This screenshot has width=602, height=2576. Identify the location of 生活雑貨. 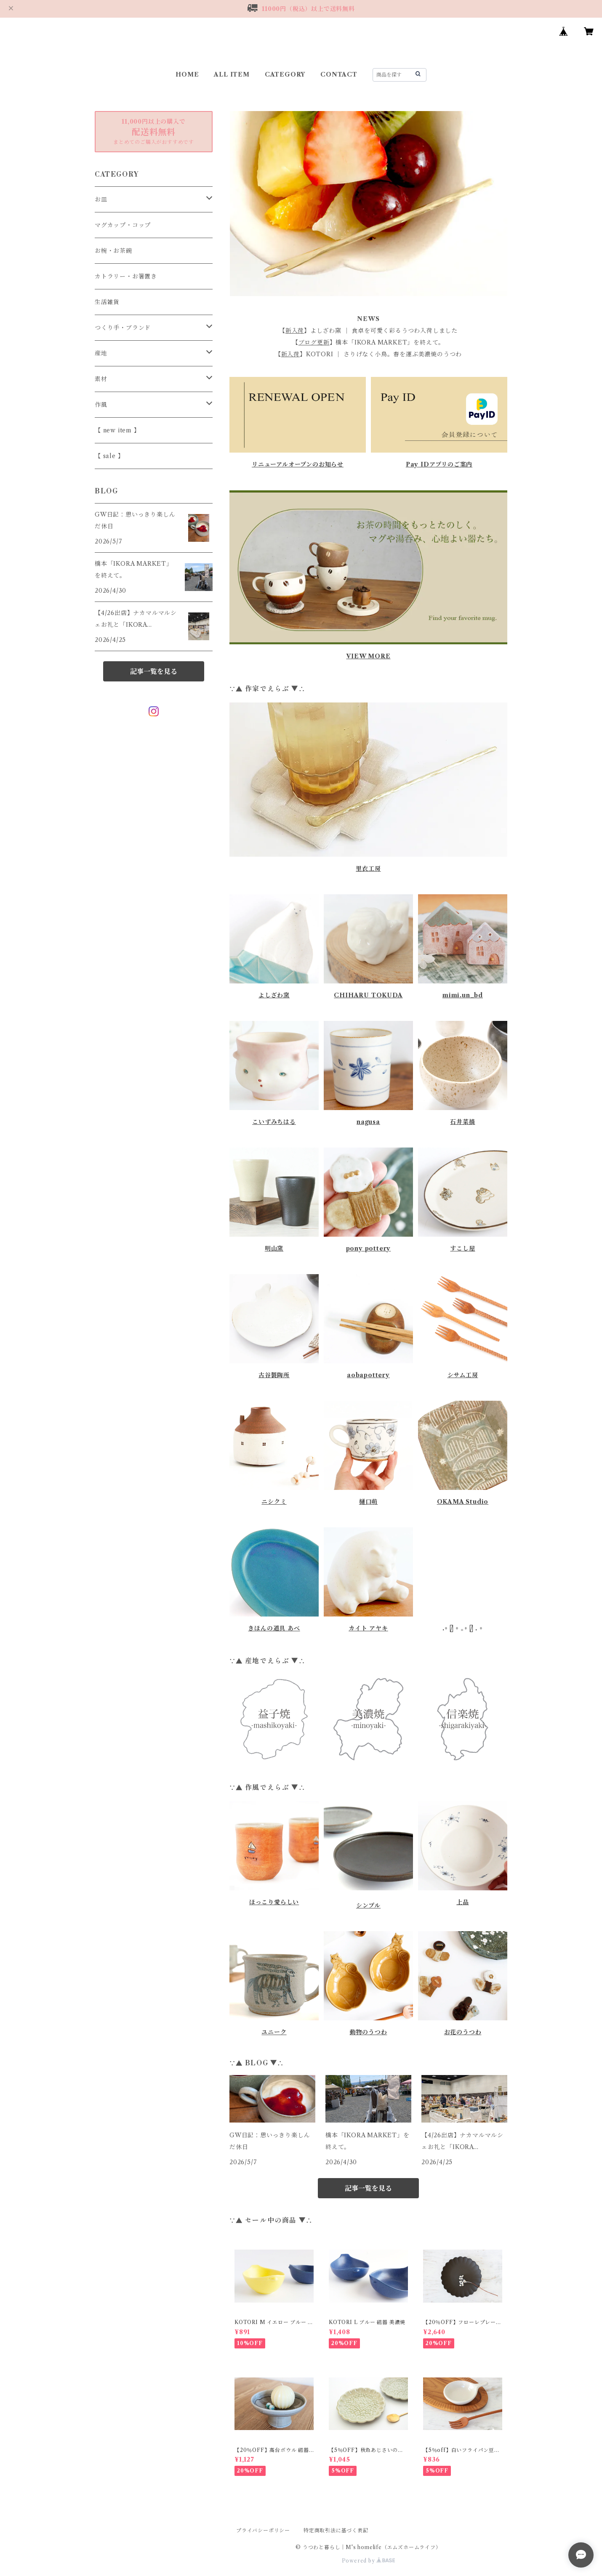
(107, 302).